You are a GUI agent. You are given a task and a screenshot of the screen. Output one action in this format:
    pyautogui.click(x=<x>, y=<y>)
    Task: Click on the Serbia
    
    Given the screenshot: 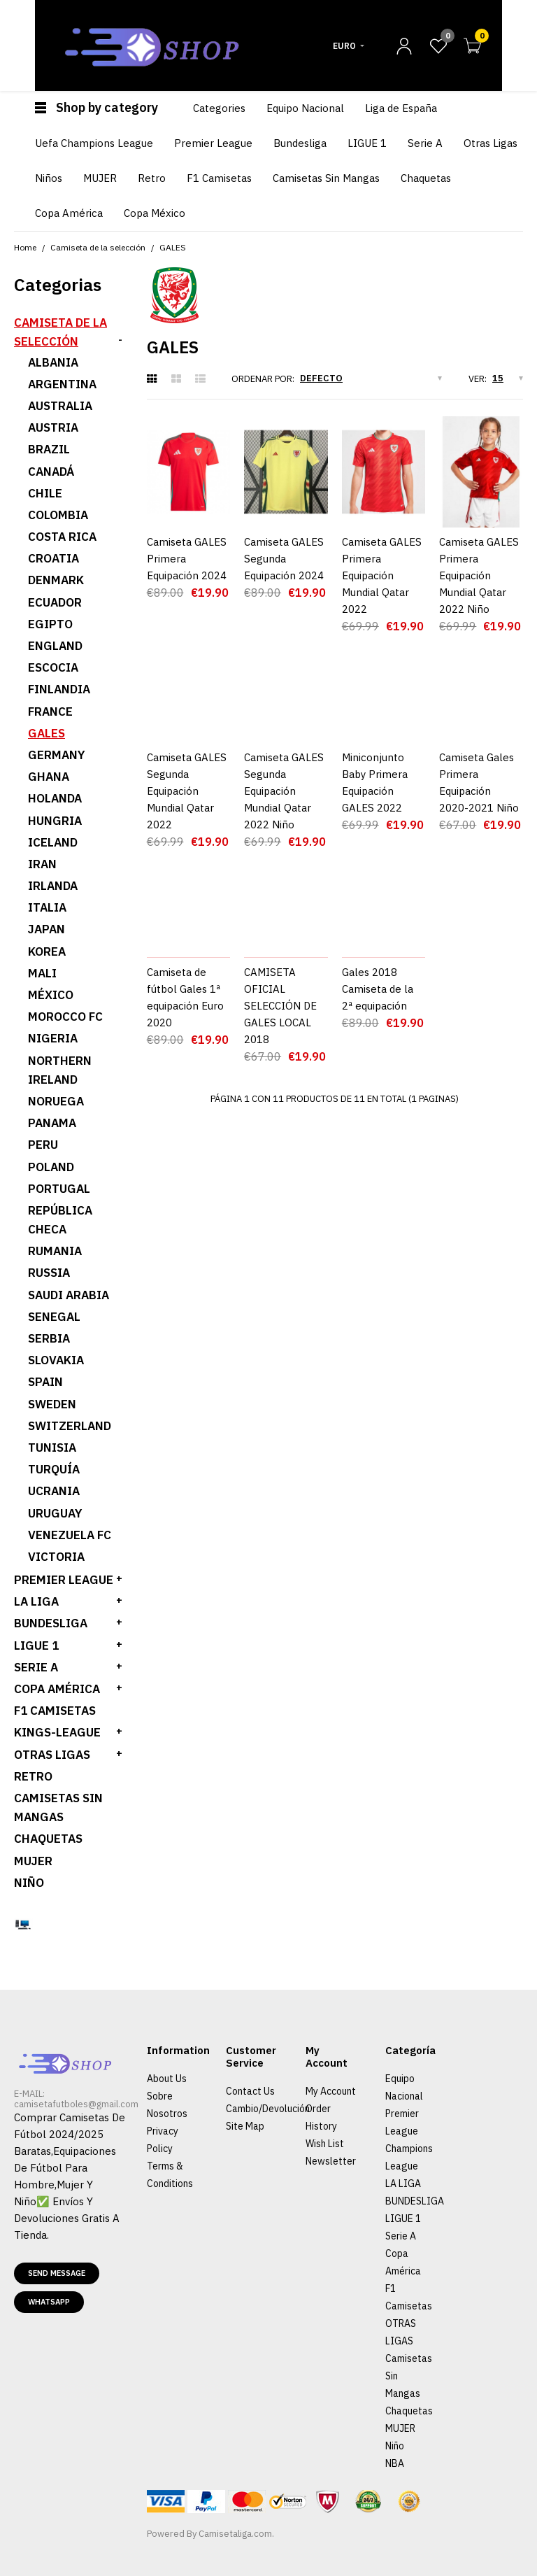 What is the action you would take?
    pyautogui.click(x=49, y=1338)
    